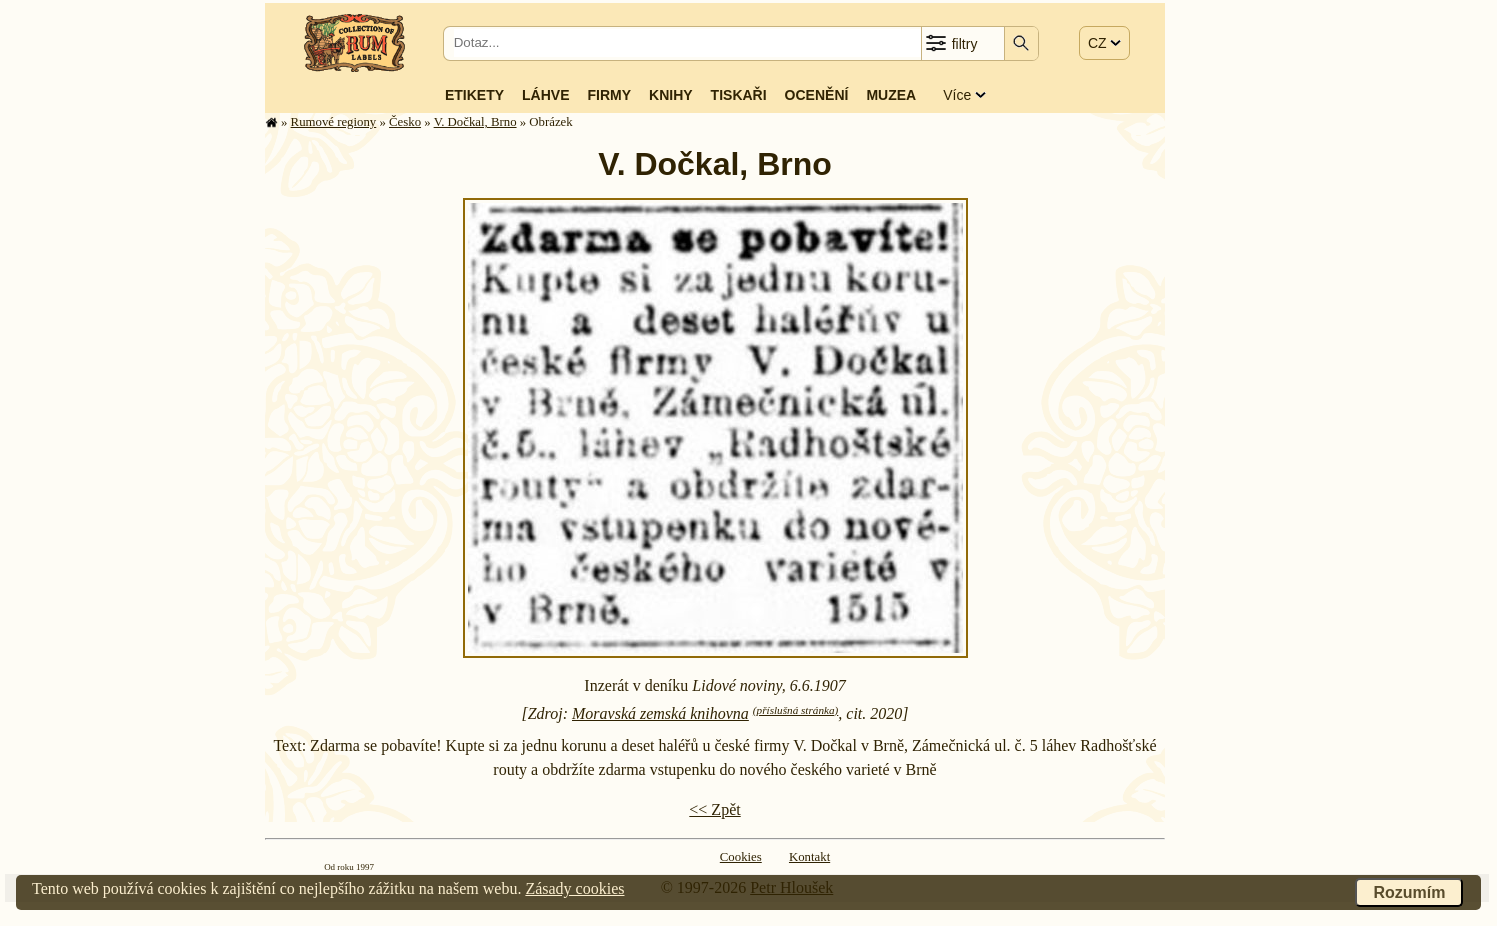 The image size is (1497, 926). I want to click on Láhve, so click(545, 95).